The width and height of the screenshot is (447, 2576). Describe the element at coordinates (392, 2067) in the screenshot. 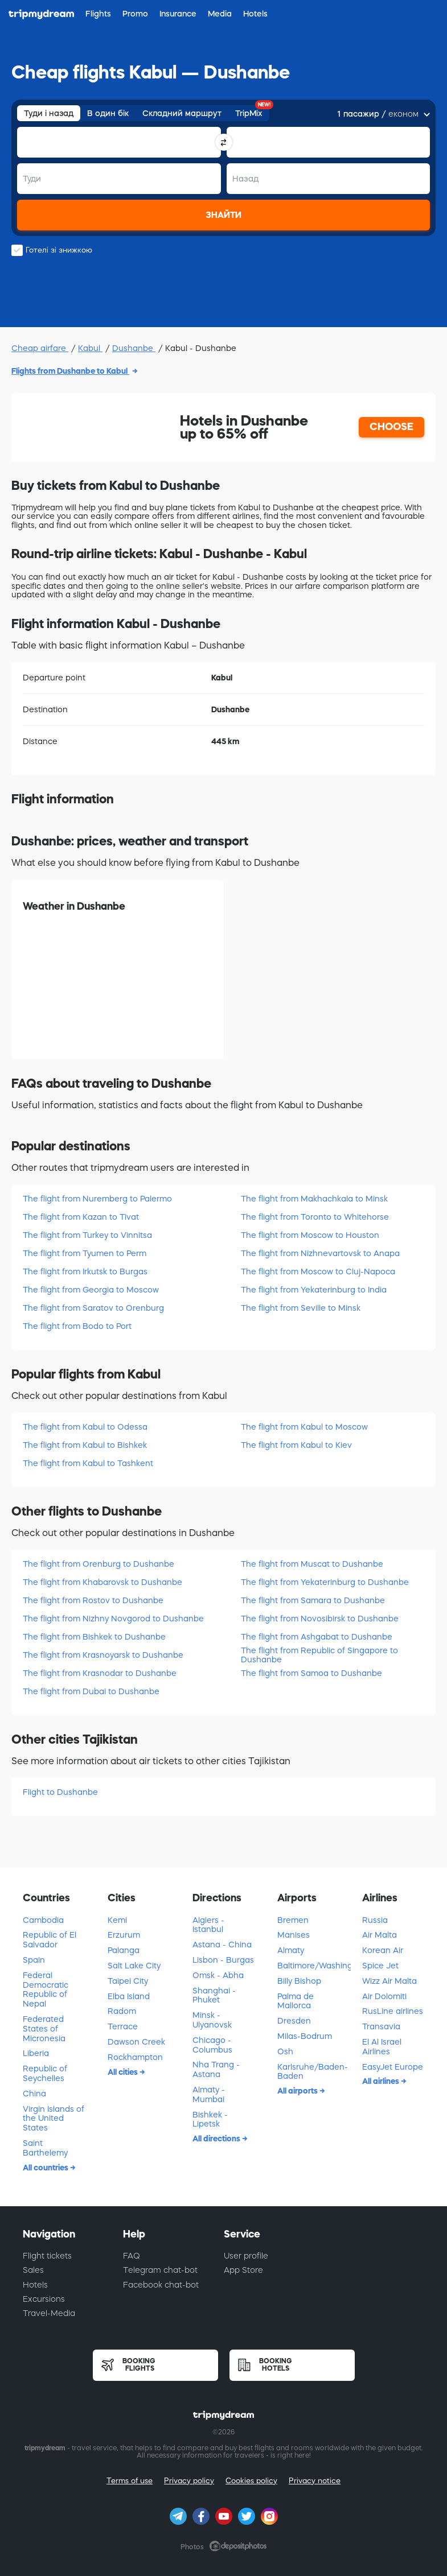

I see `EasyJet Europe` at that location.